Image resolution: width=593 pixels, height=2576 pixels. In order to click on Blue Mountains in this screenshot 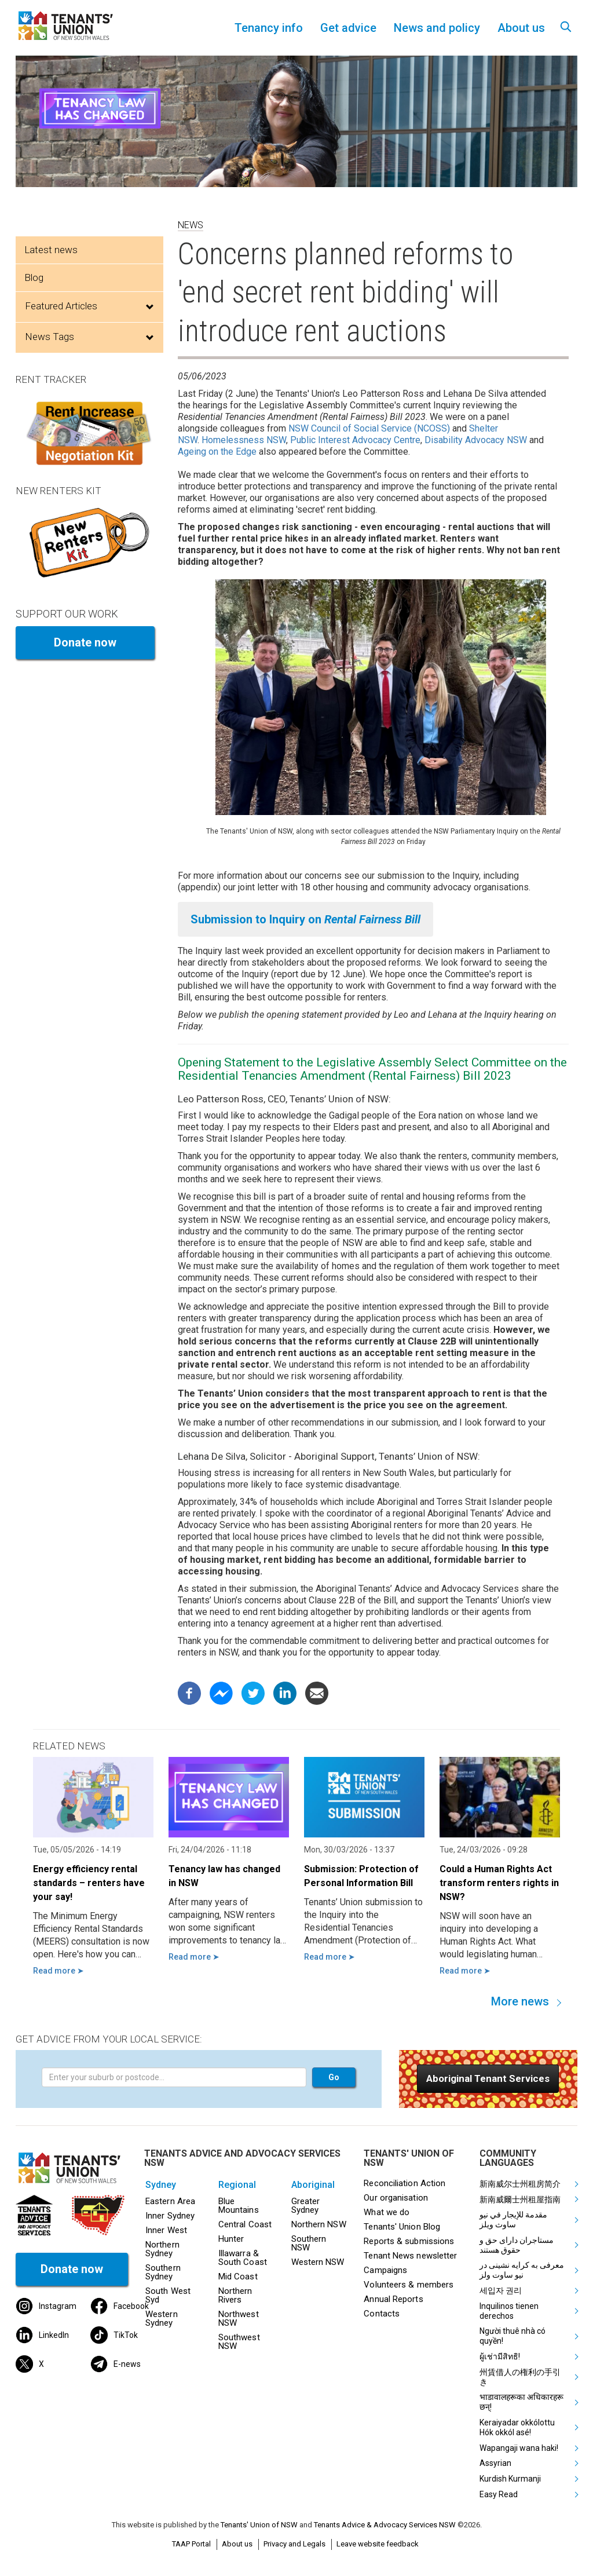, I will do `click(238, 2205)`.